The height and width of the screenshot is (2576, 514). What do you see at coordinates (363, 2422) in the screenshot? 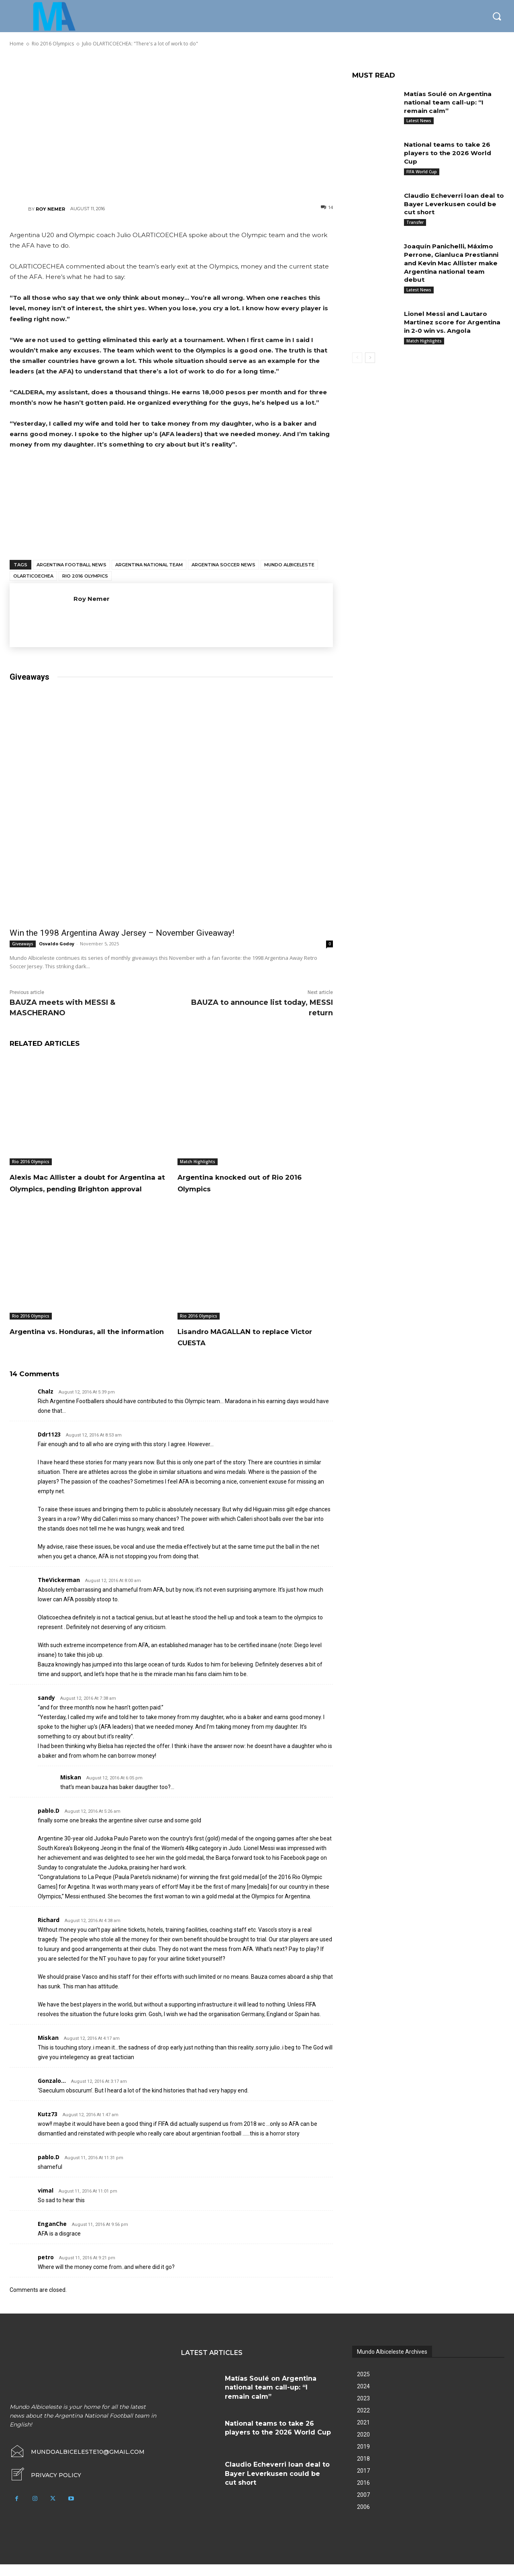
I see `2022` at bounding box center [363, 2422].